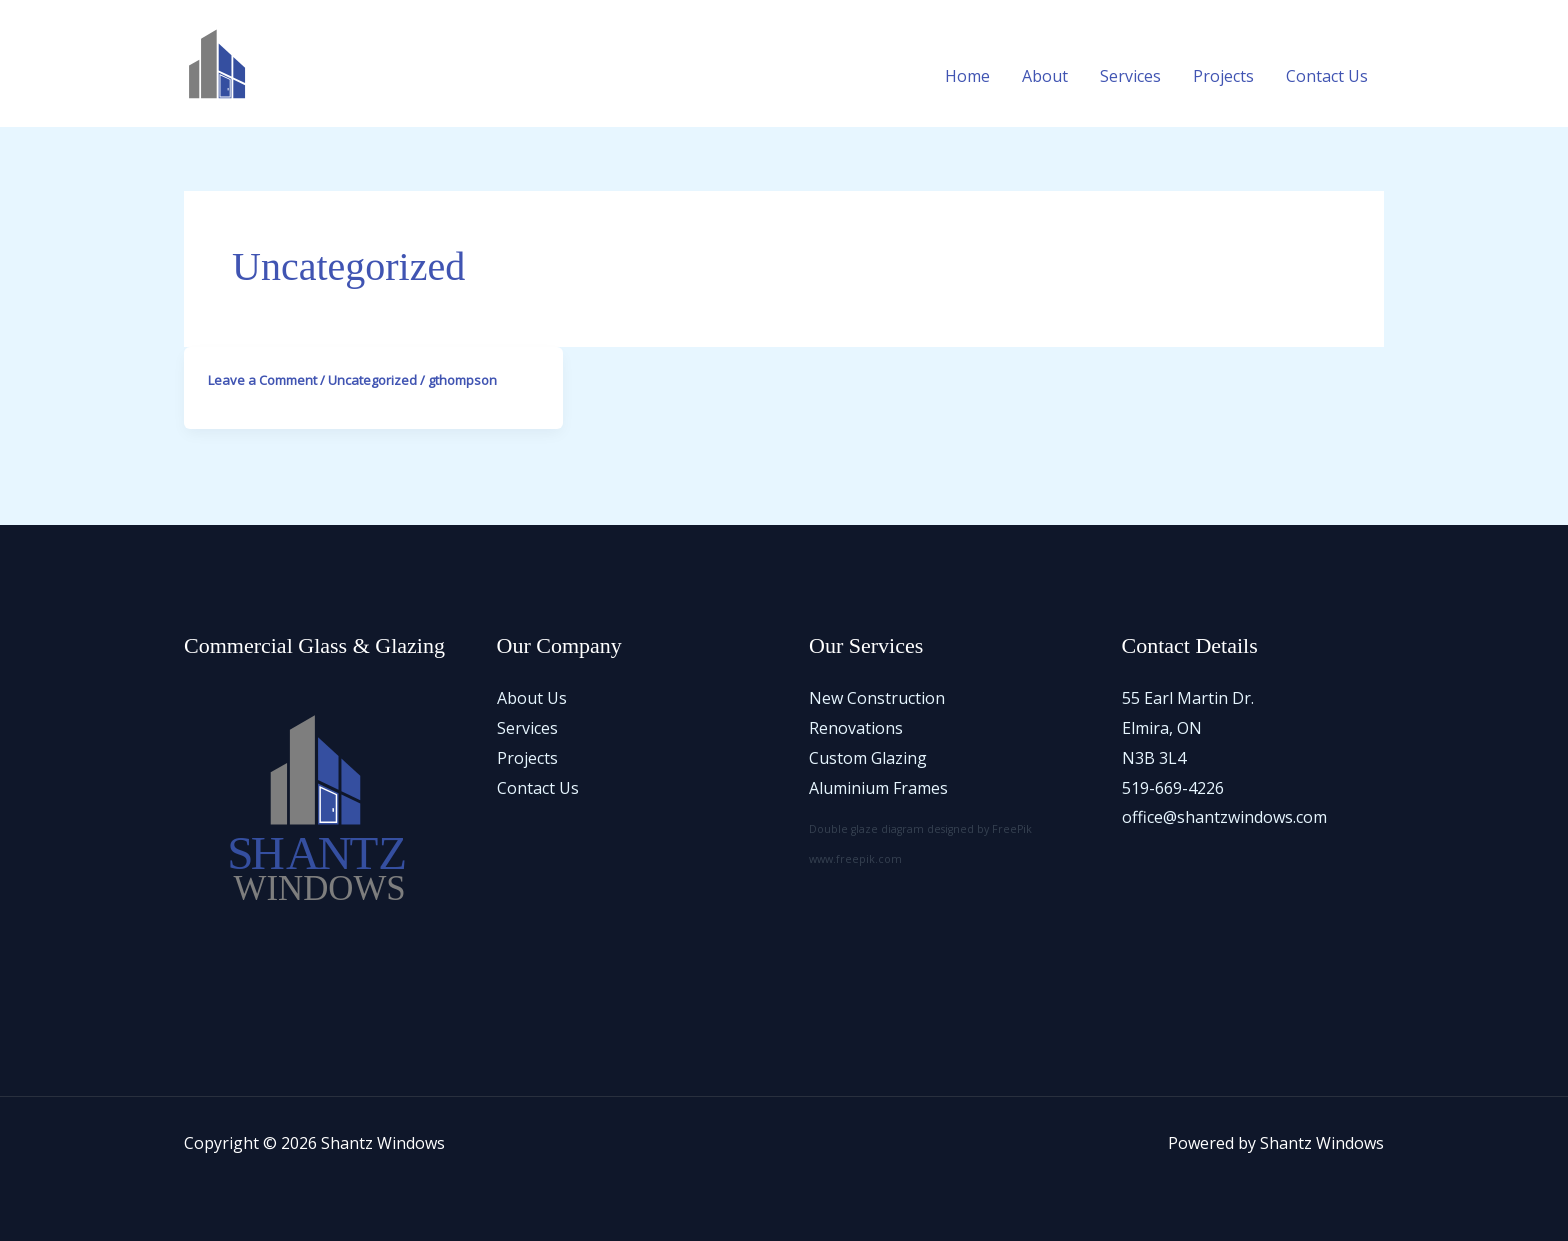 The image size is (1568, 1241). What do you see at coordinates (1162, 728) in the screenshot?
I see `Elmira, ON` at bounding box center [1162, 728].